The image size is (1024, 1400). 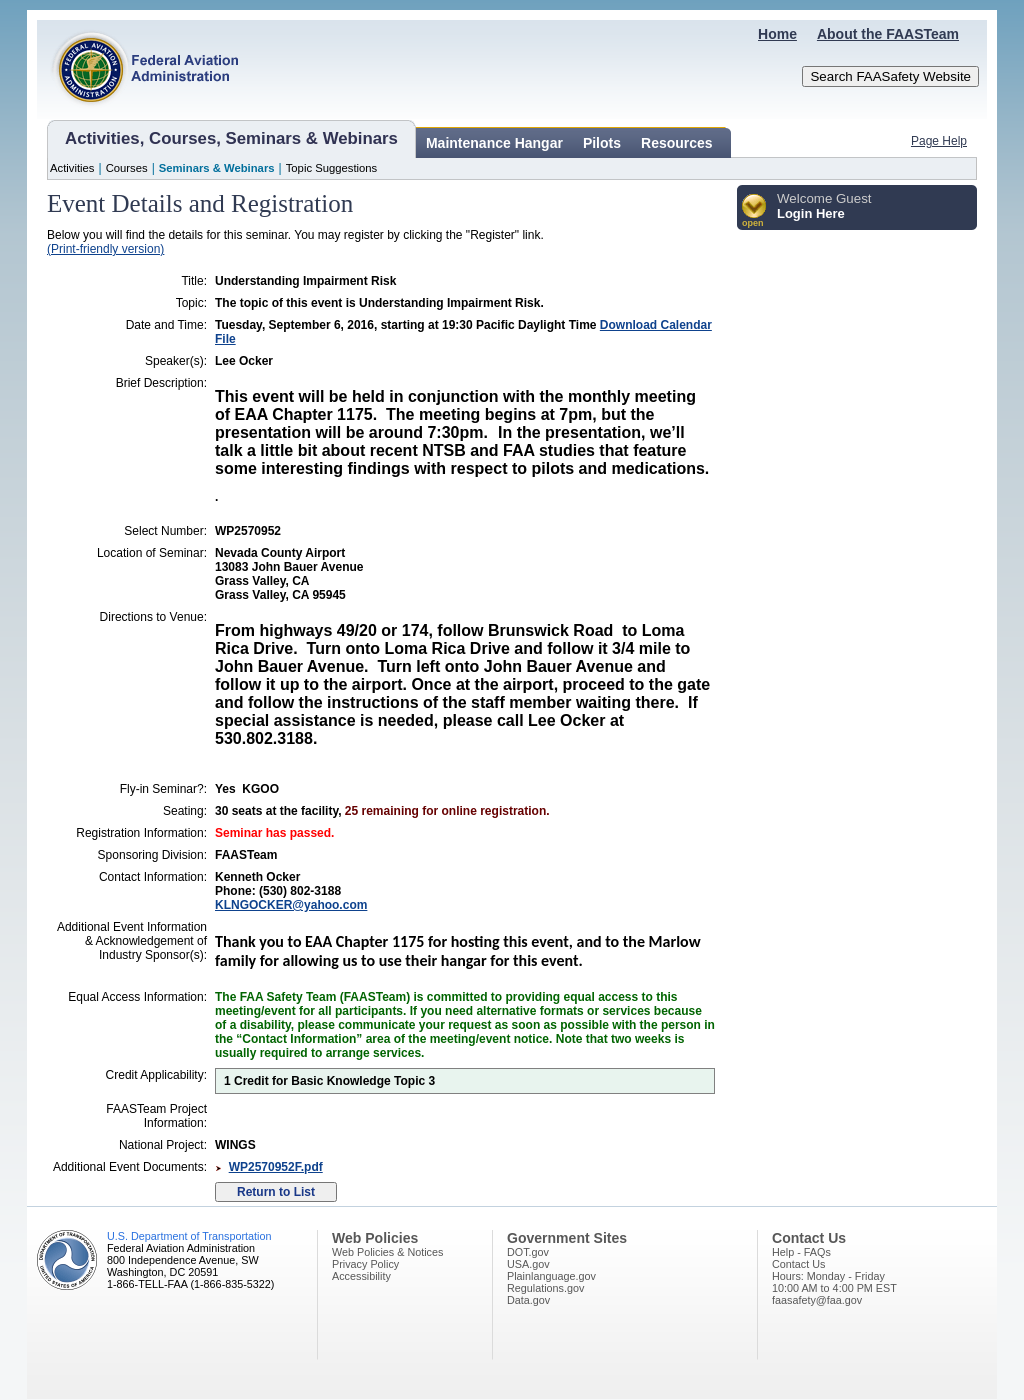 What do you see at coordinates (291, 905) in the screenshot?
I see `KLNGOCKER@yahoo.com` at bounding box center [291, 905].